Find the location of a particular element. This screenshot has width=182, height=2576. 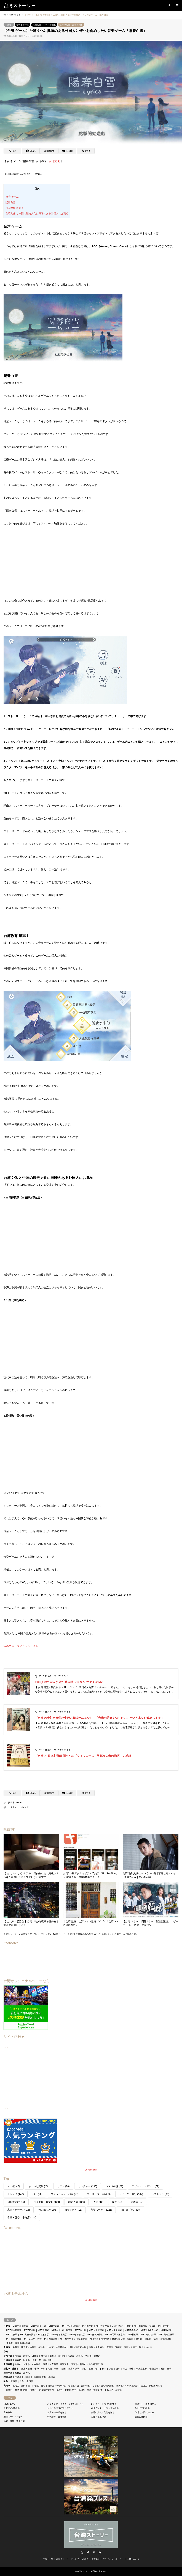

林口 is located at coordinates (104, 2368).